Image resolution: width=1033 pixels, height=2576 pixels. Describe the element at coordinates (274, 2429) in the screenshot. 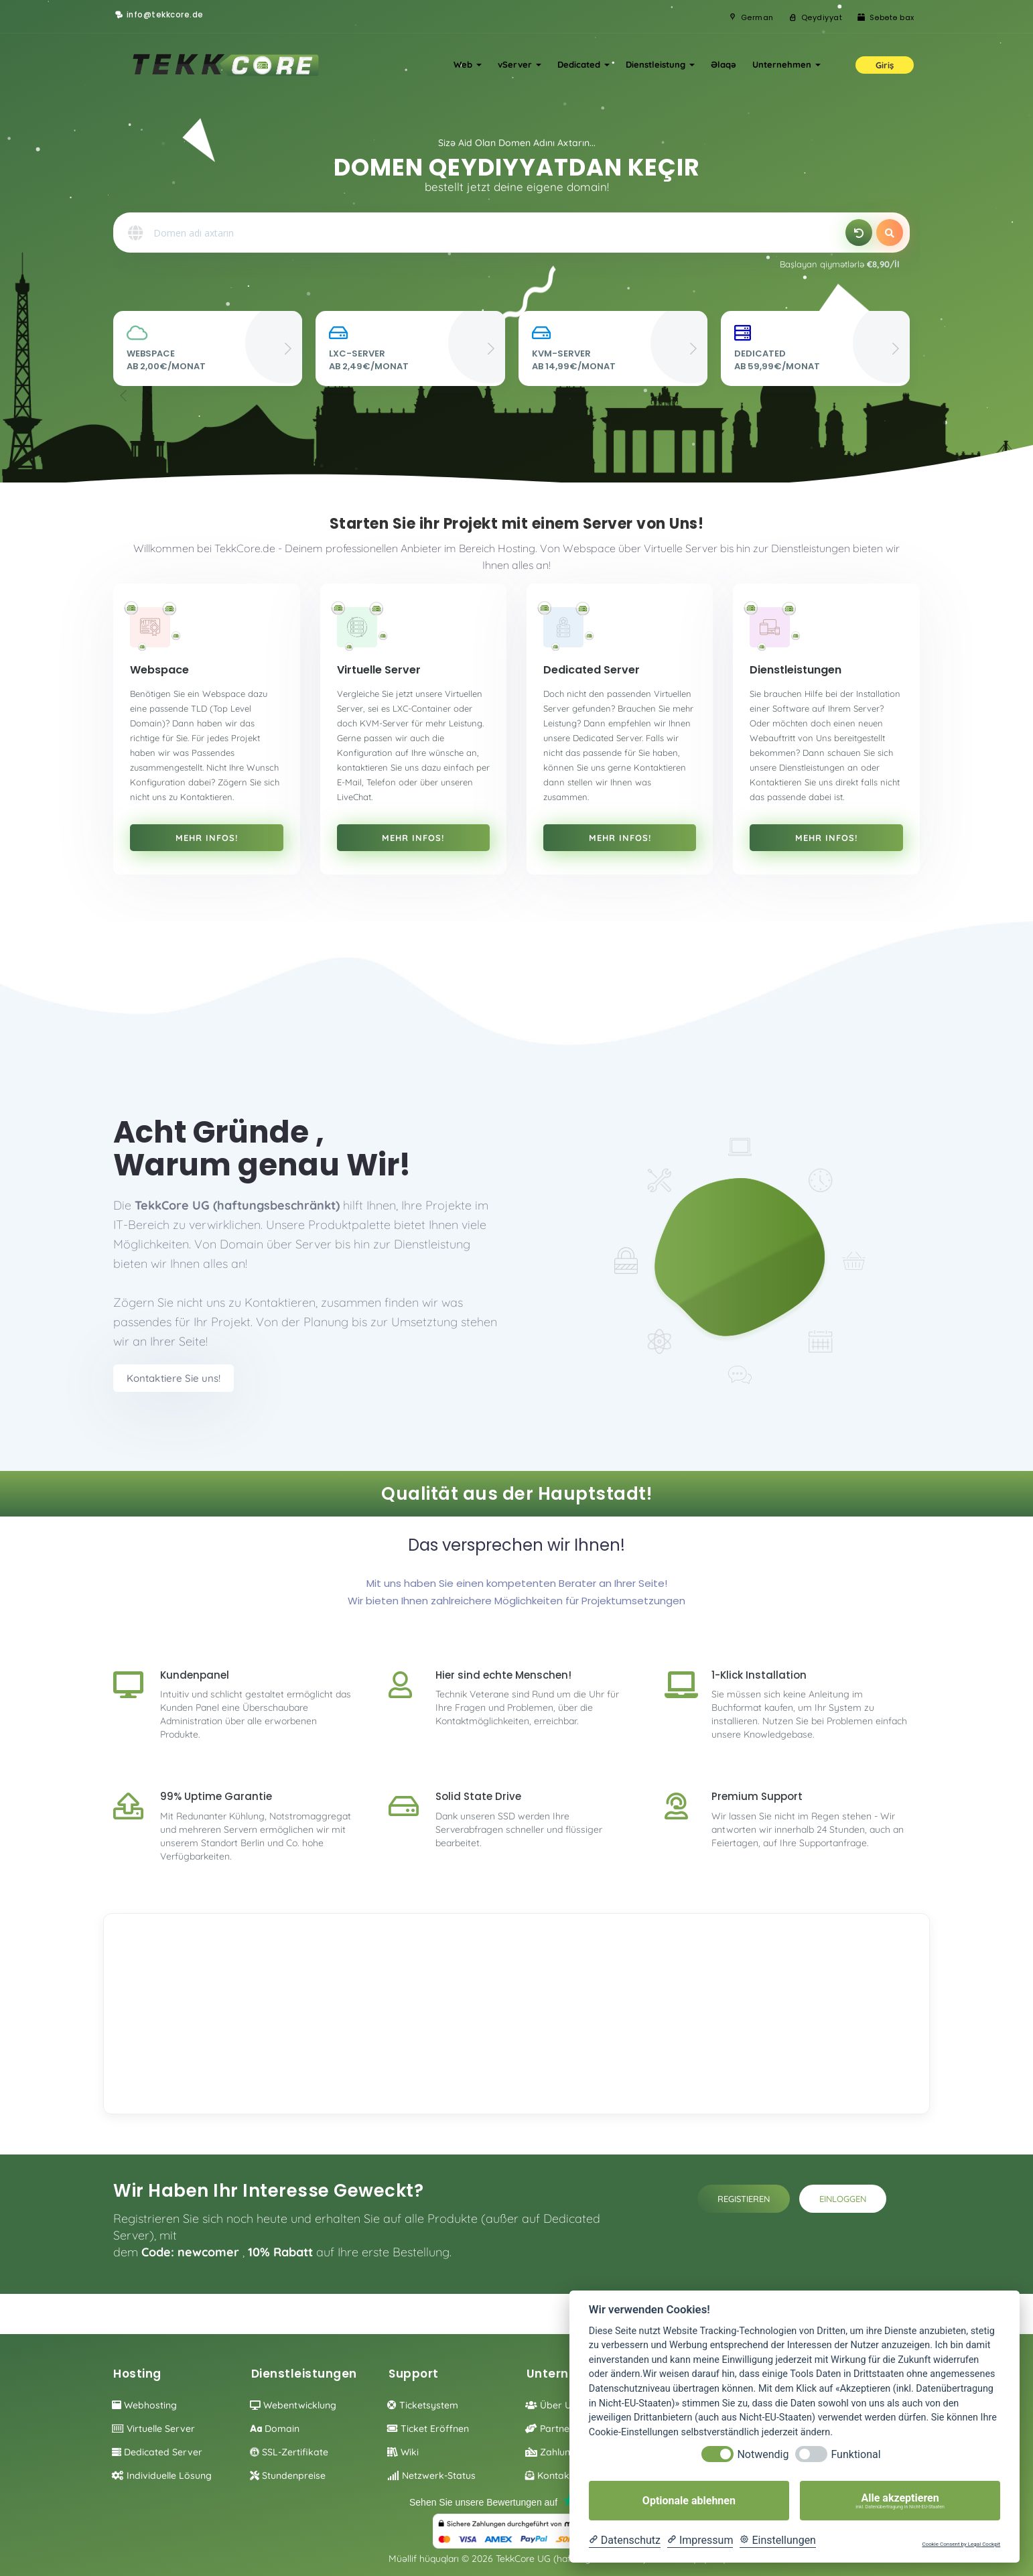

I see `Domain` at that location.